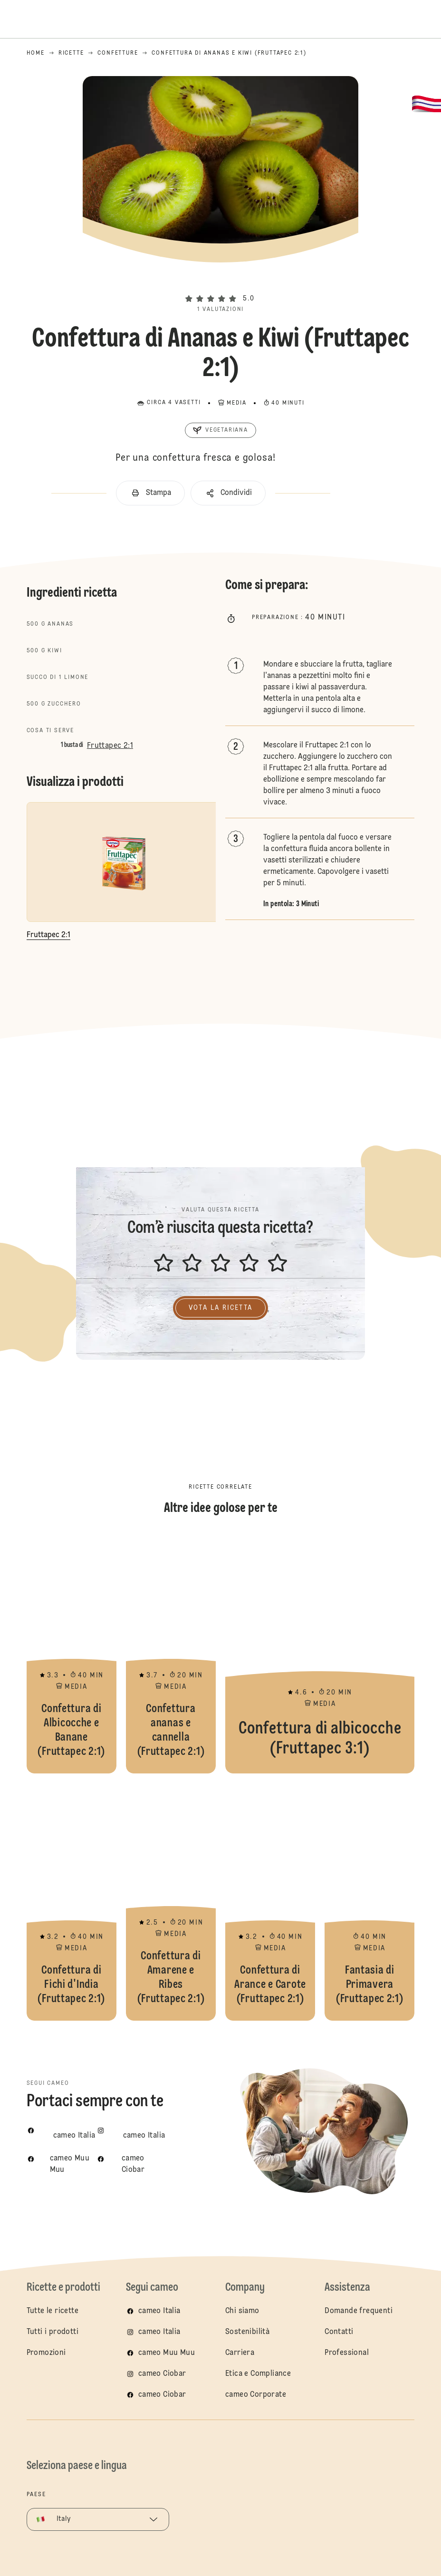 The width and height of the screenshot is (441, 2576). What do you see at coordinates (46, 2353) in the screenshot?
I see `Promozioni` at bounding box center [46, 2353].